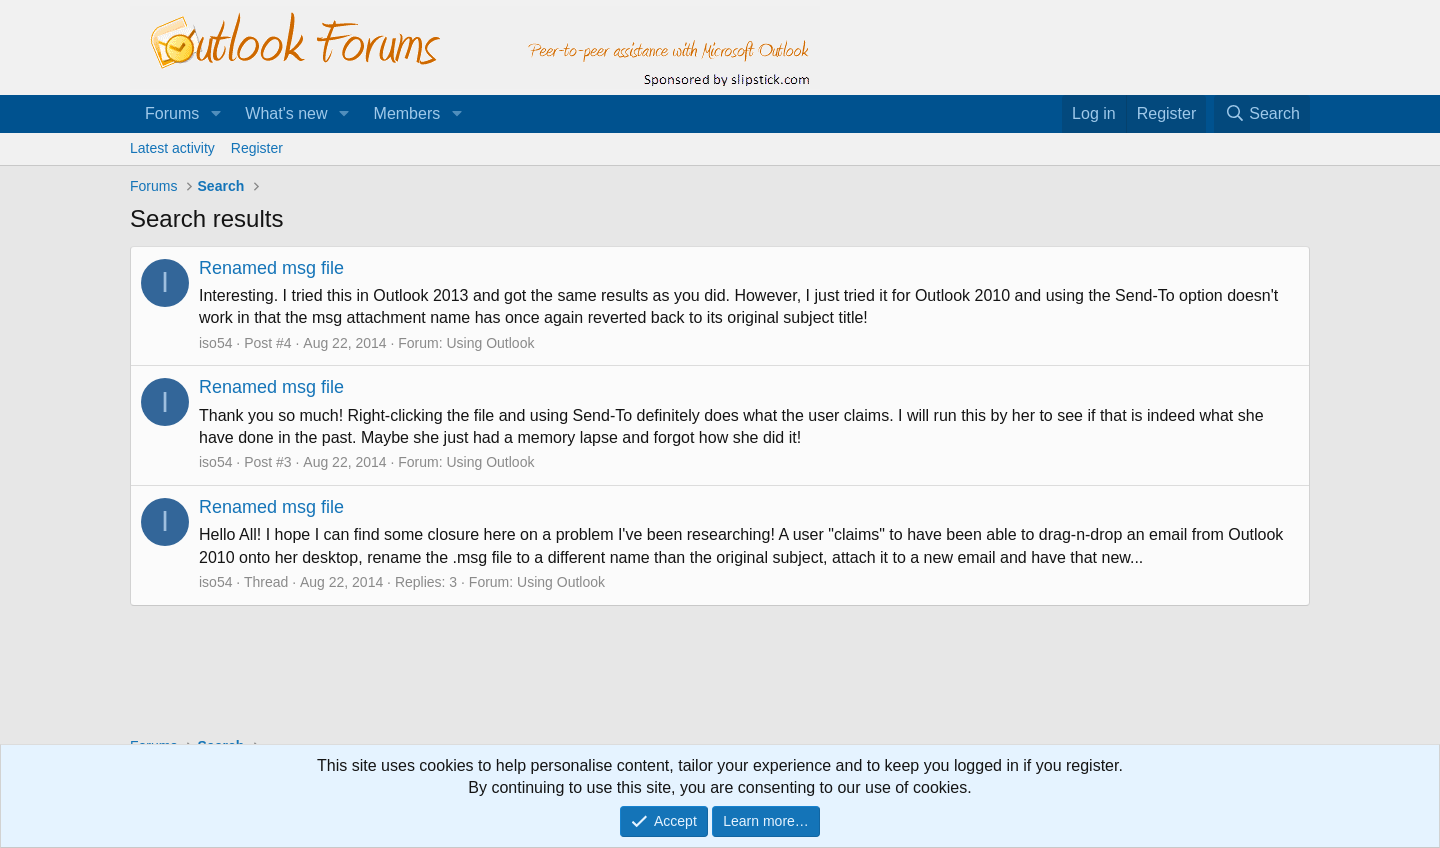  What do you see at coordinates (286, 113) in the screenshot?
I see `What's new` at bounding box center [286, 113].